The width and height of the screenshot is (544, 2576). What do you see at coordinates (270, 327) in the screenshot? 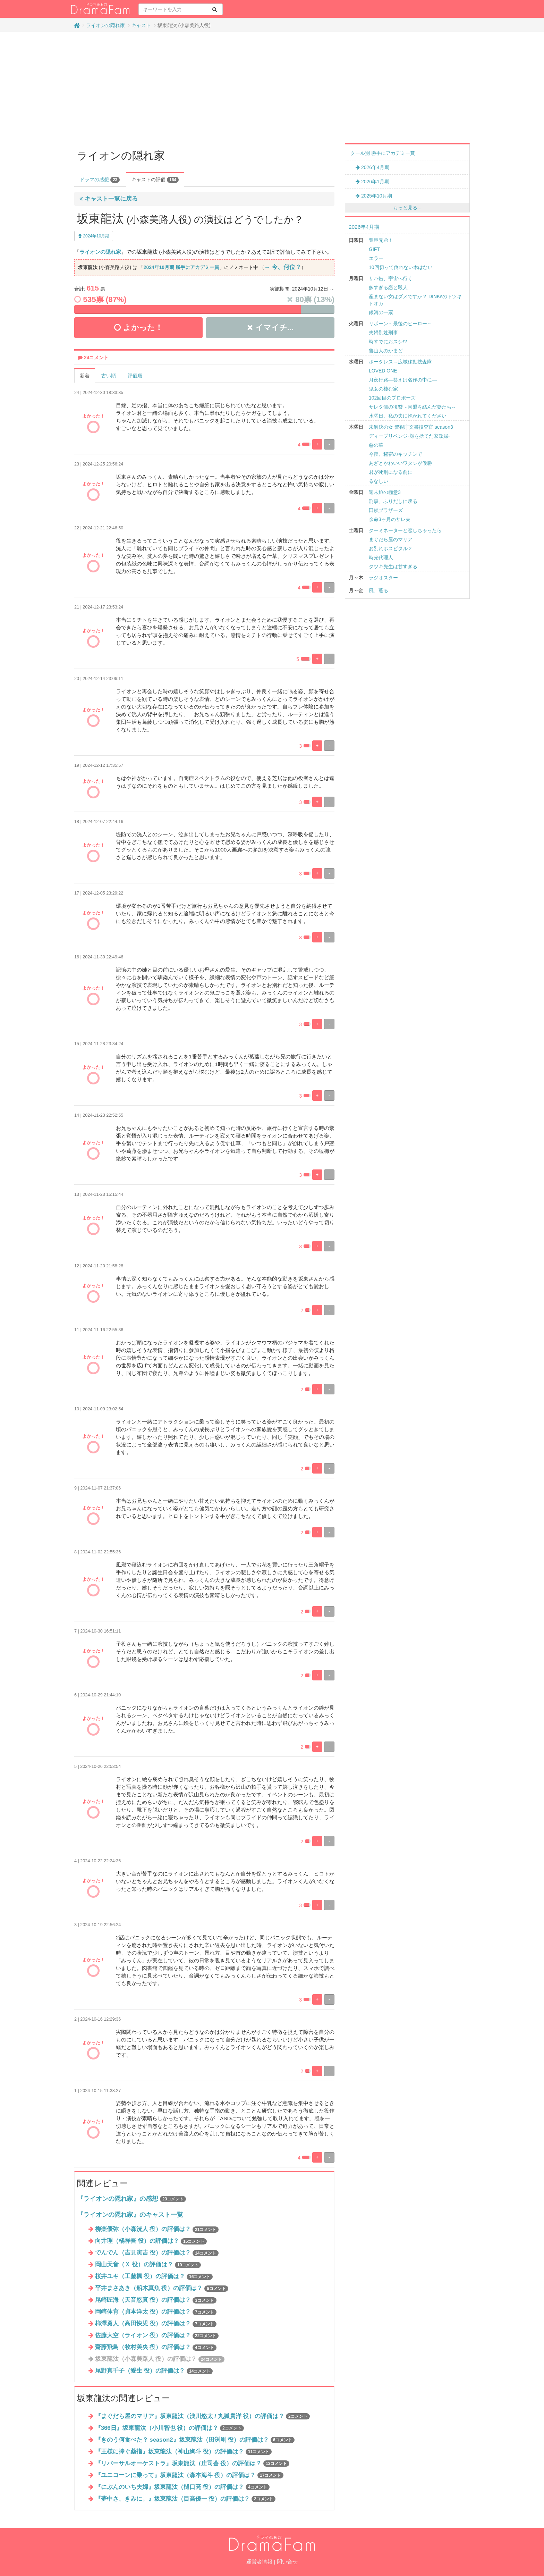
I see `イマイチ...` at bounding box center [270, 327].